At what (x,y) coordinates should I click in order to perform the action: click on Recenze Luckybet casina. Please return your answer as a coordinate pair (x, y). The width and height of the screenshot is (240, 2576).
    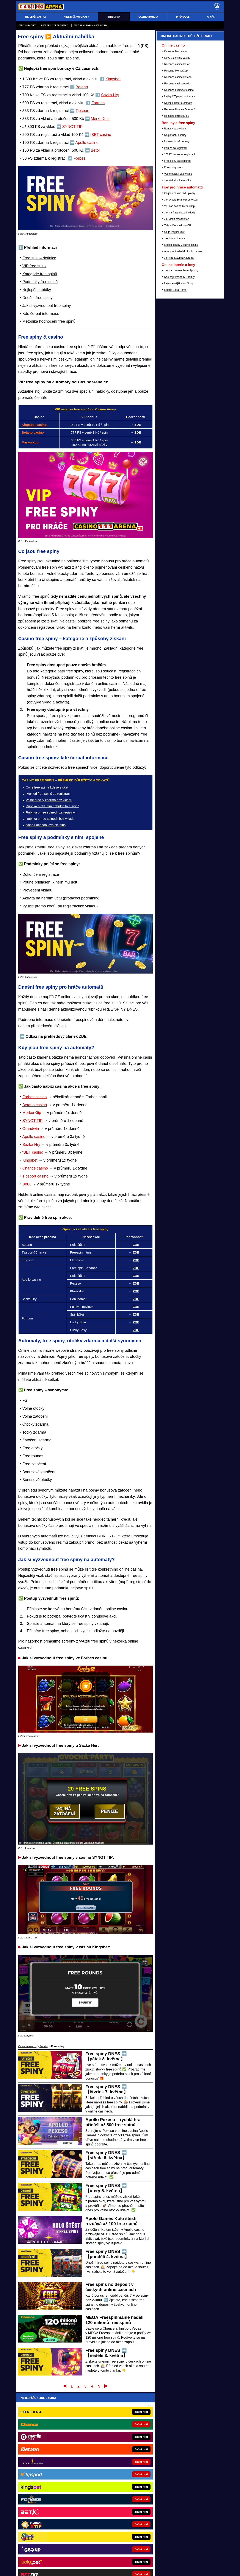
    Looking at the image, I should click on (179, 313).